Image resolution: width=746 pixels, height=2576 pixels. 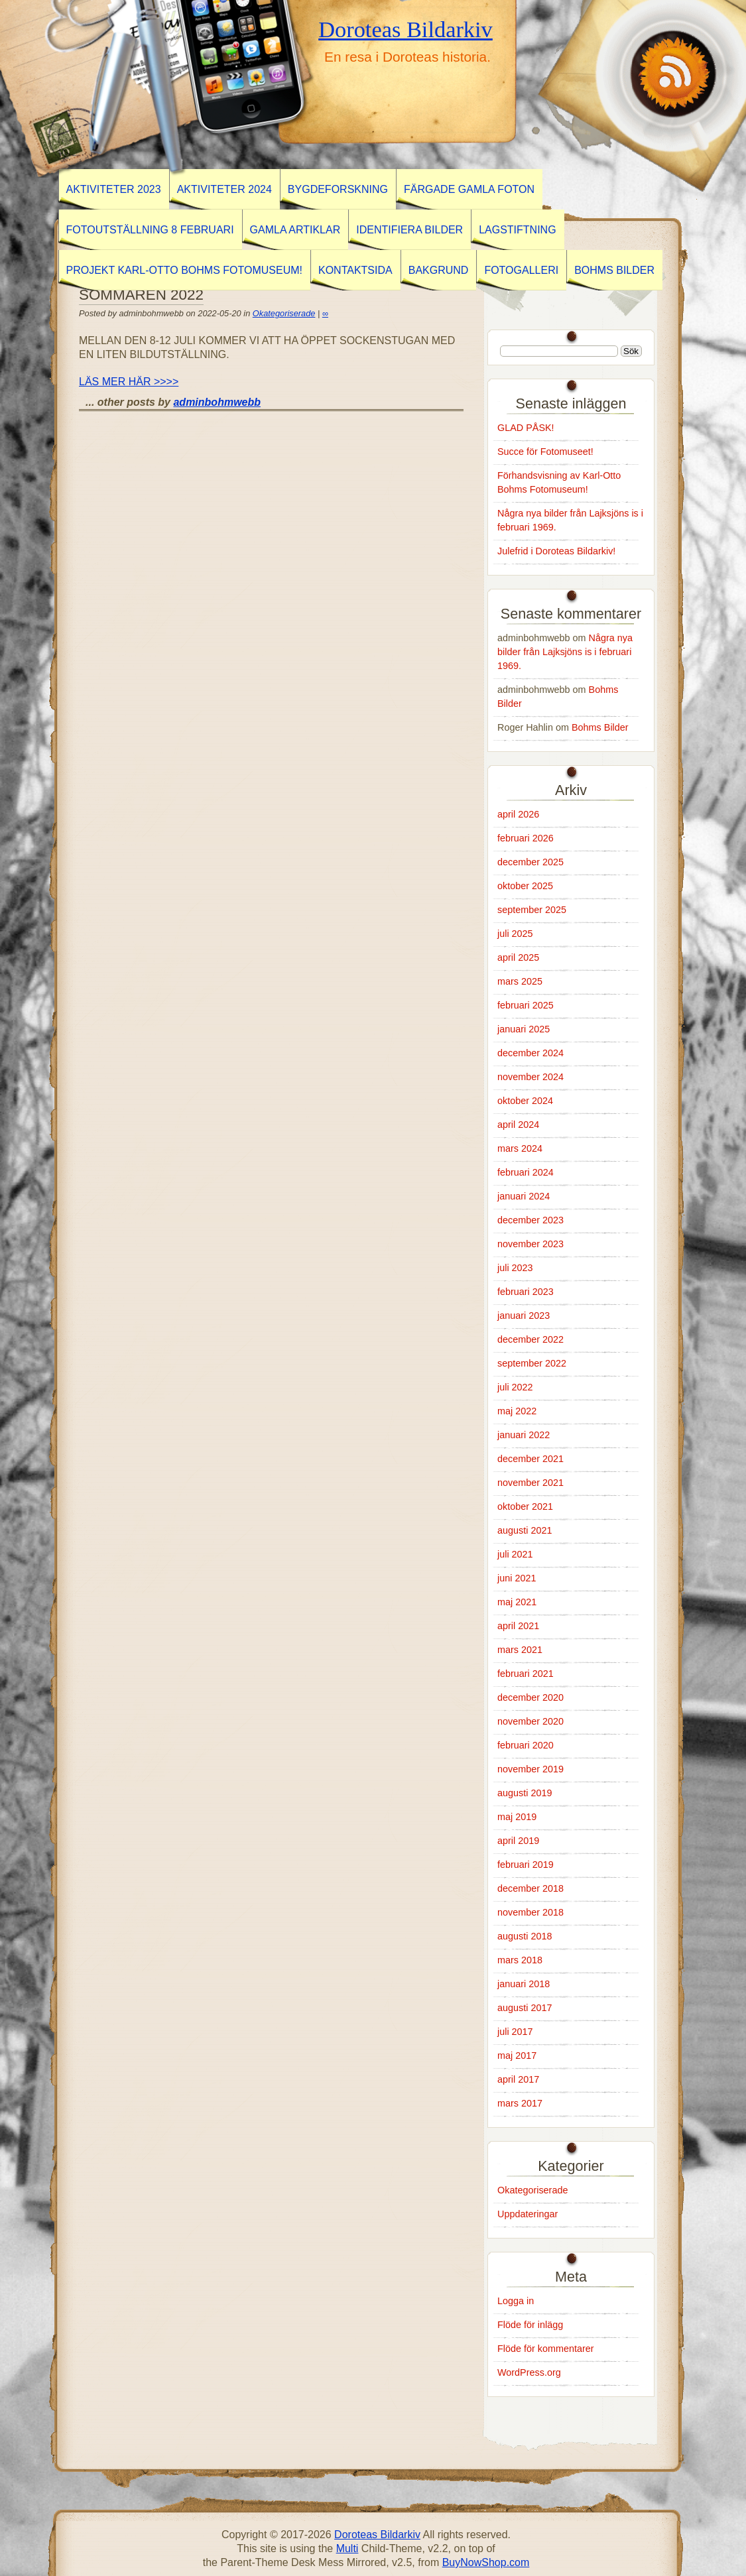 I want to click on Okategoriserade, so click(x=284, y=313).